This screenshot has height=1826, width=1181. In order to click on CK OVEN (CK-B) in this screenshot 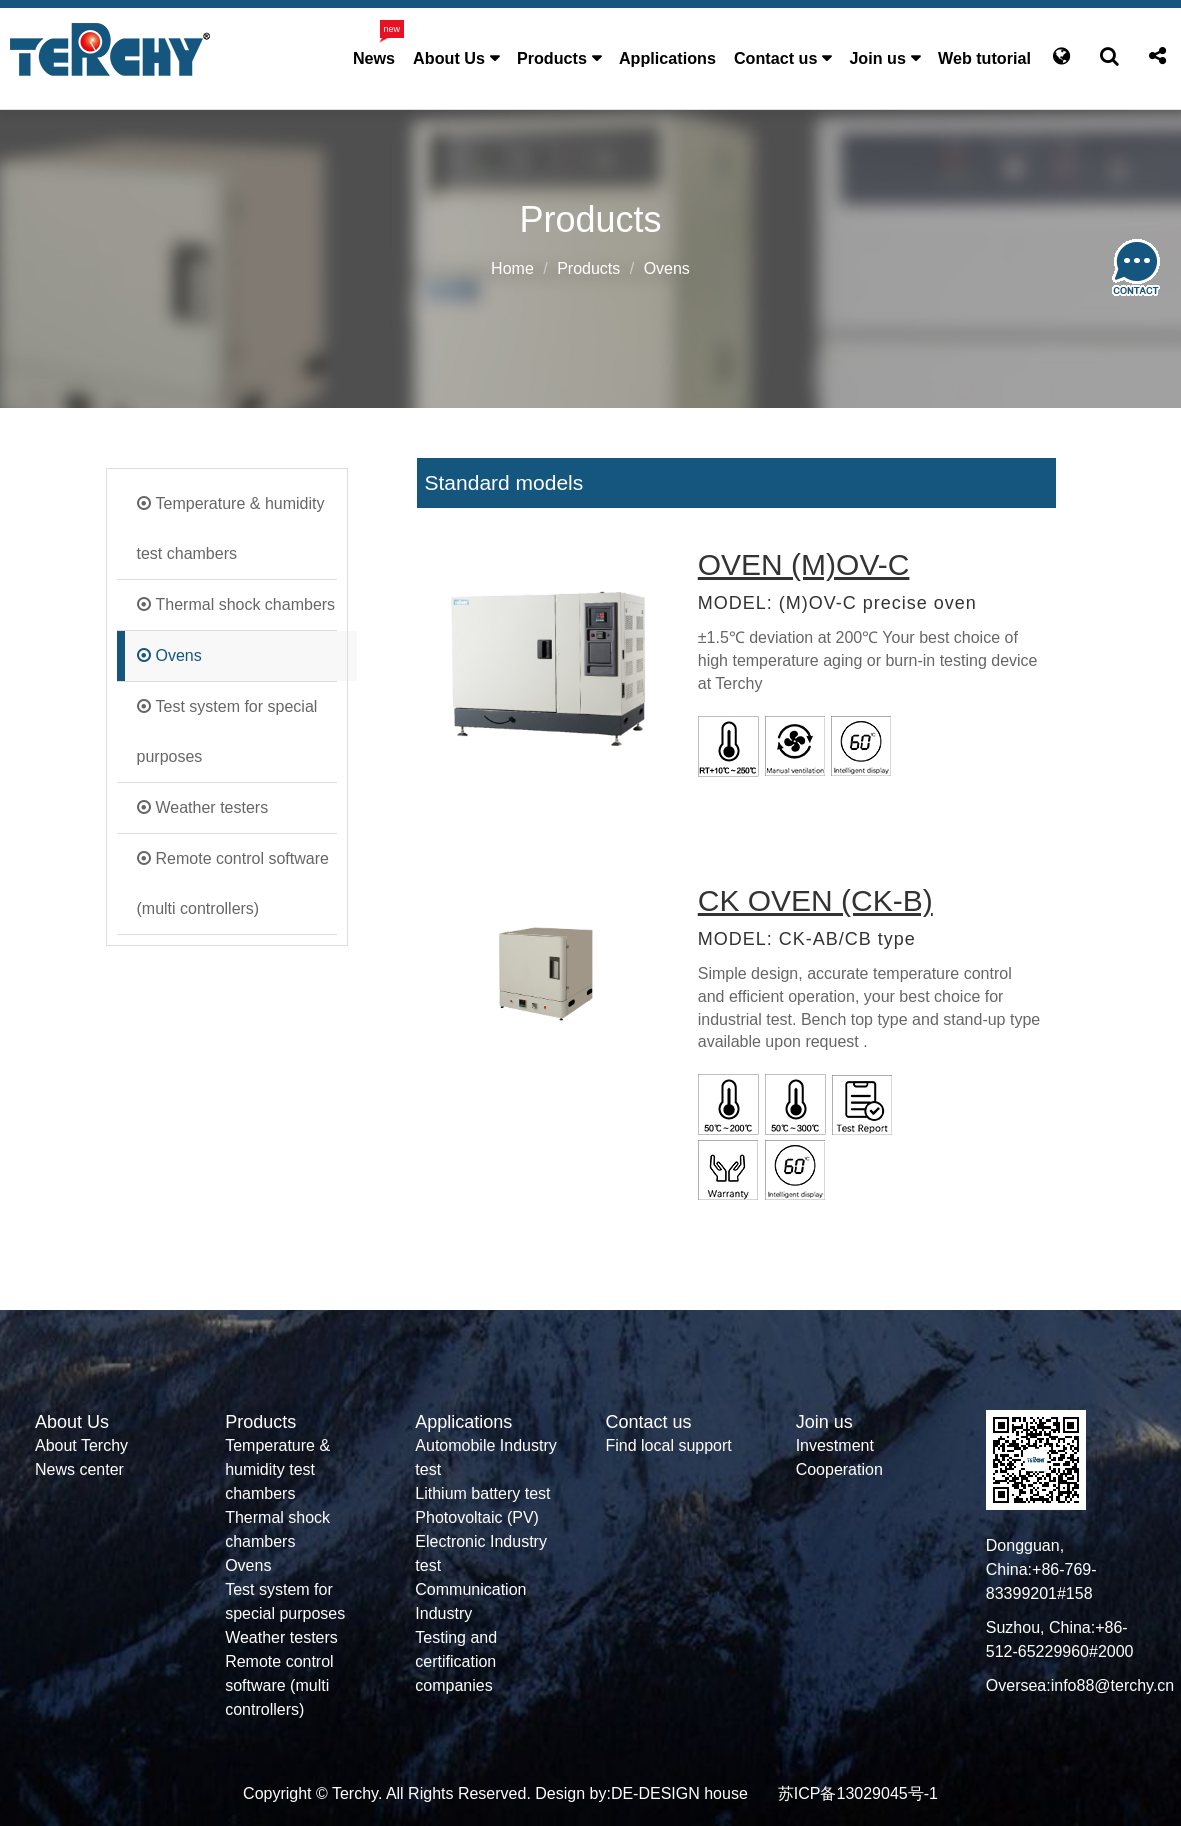, I will do `click(815, 900)`.